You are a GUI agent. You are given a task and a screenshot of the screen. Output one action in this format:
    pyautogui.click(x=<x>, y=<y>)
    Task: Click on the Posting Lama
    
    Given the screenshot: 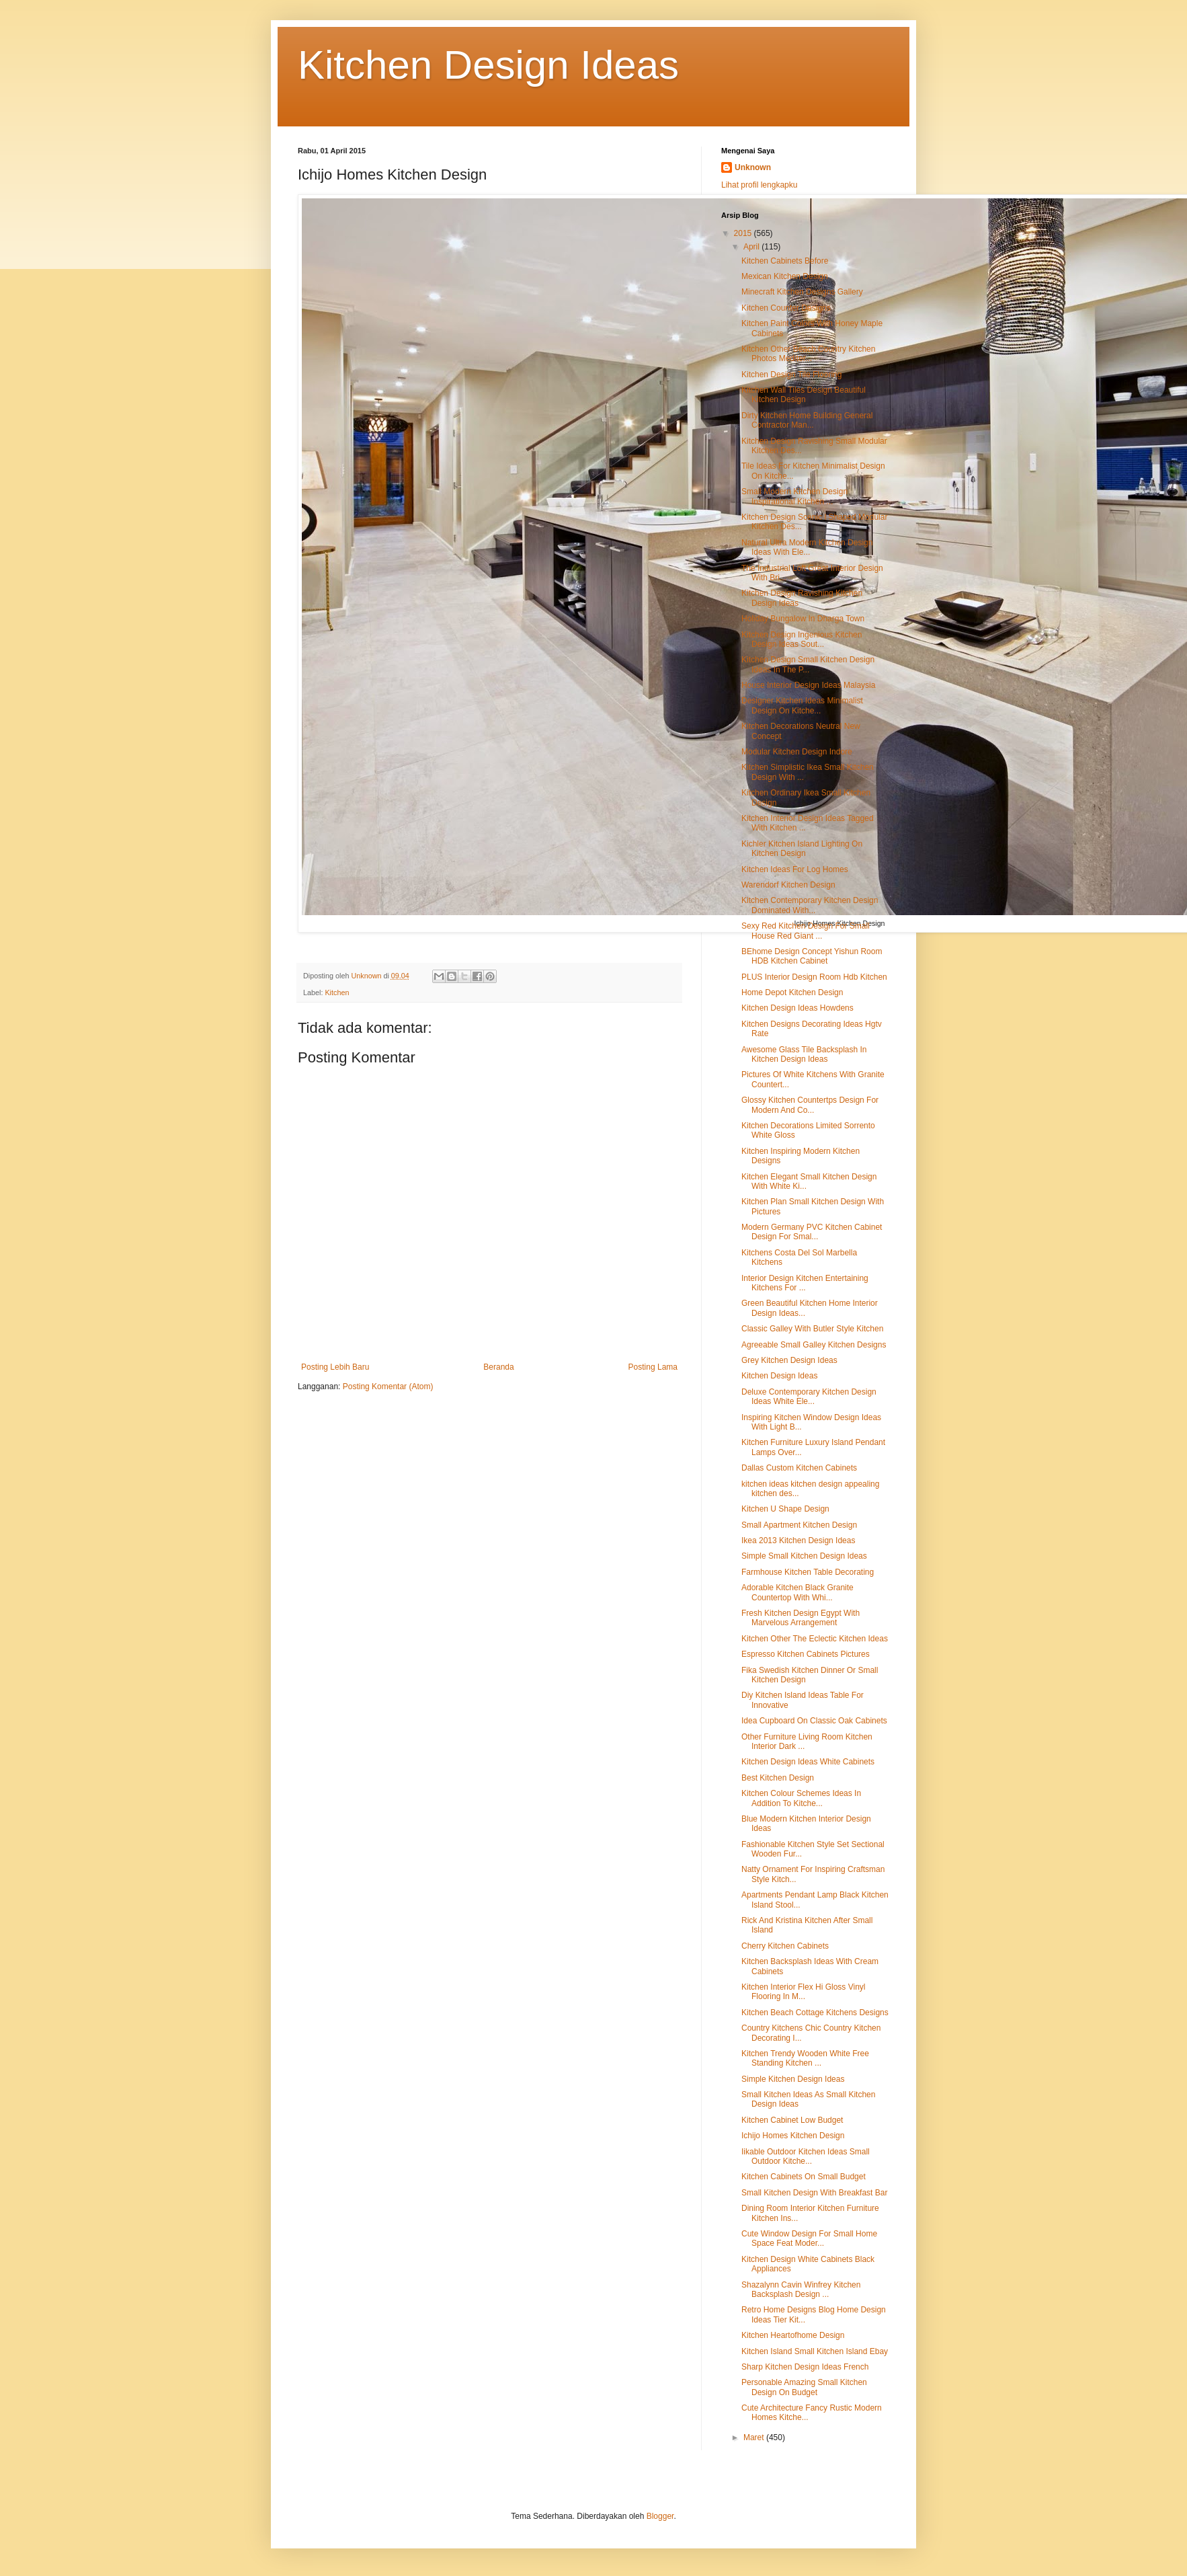 What is the action you would take?
    pyautogui.click(x=653, y=1367)
    